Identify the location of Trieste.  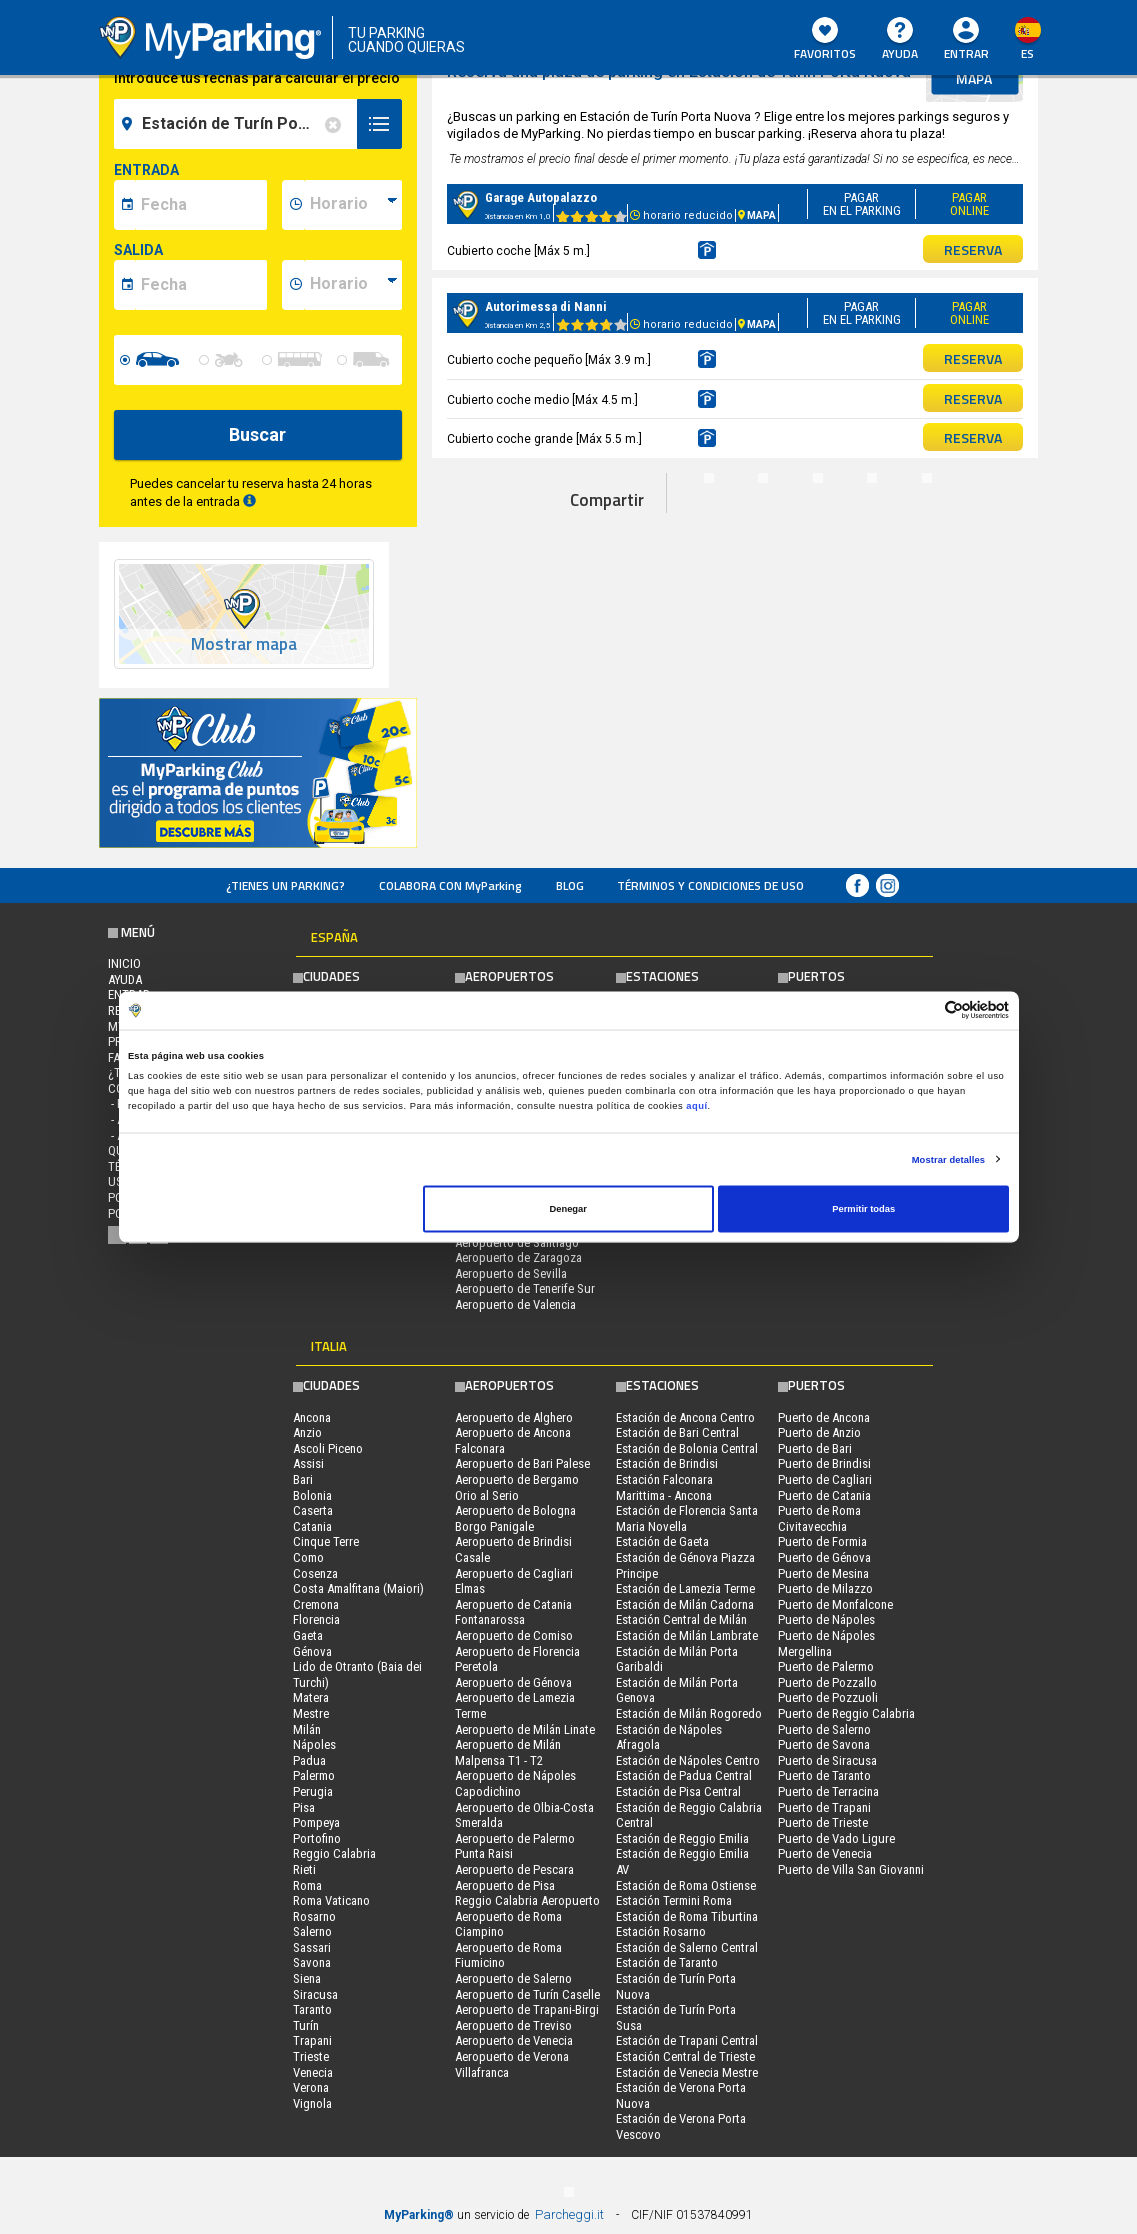
(311, 2056).